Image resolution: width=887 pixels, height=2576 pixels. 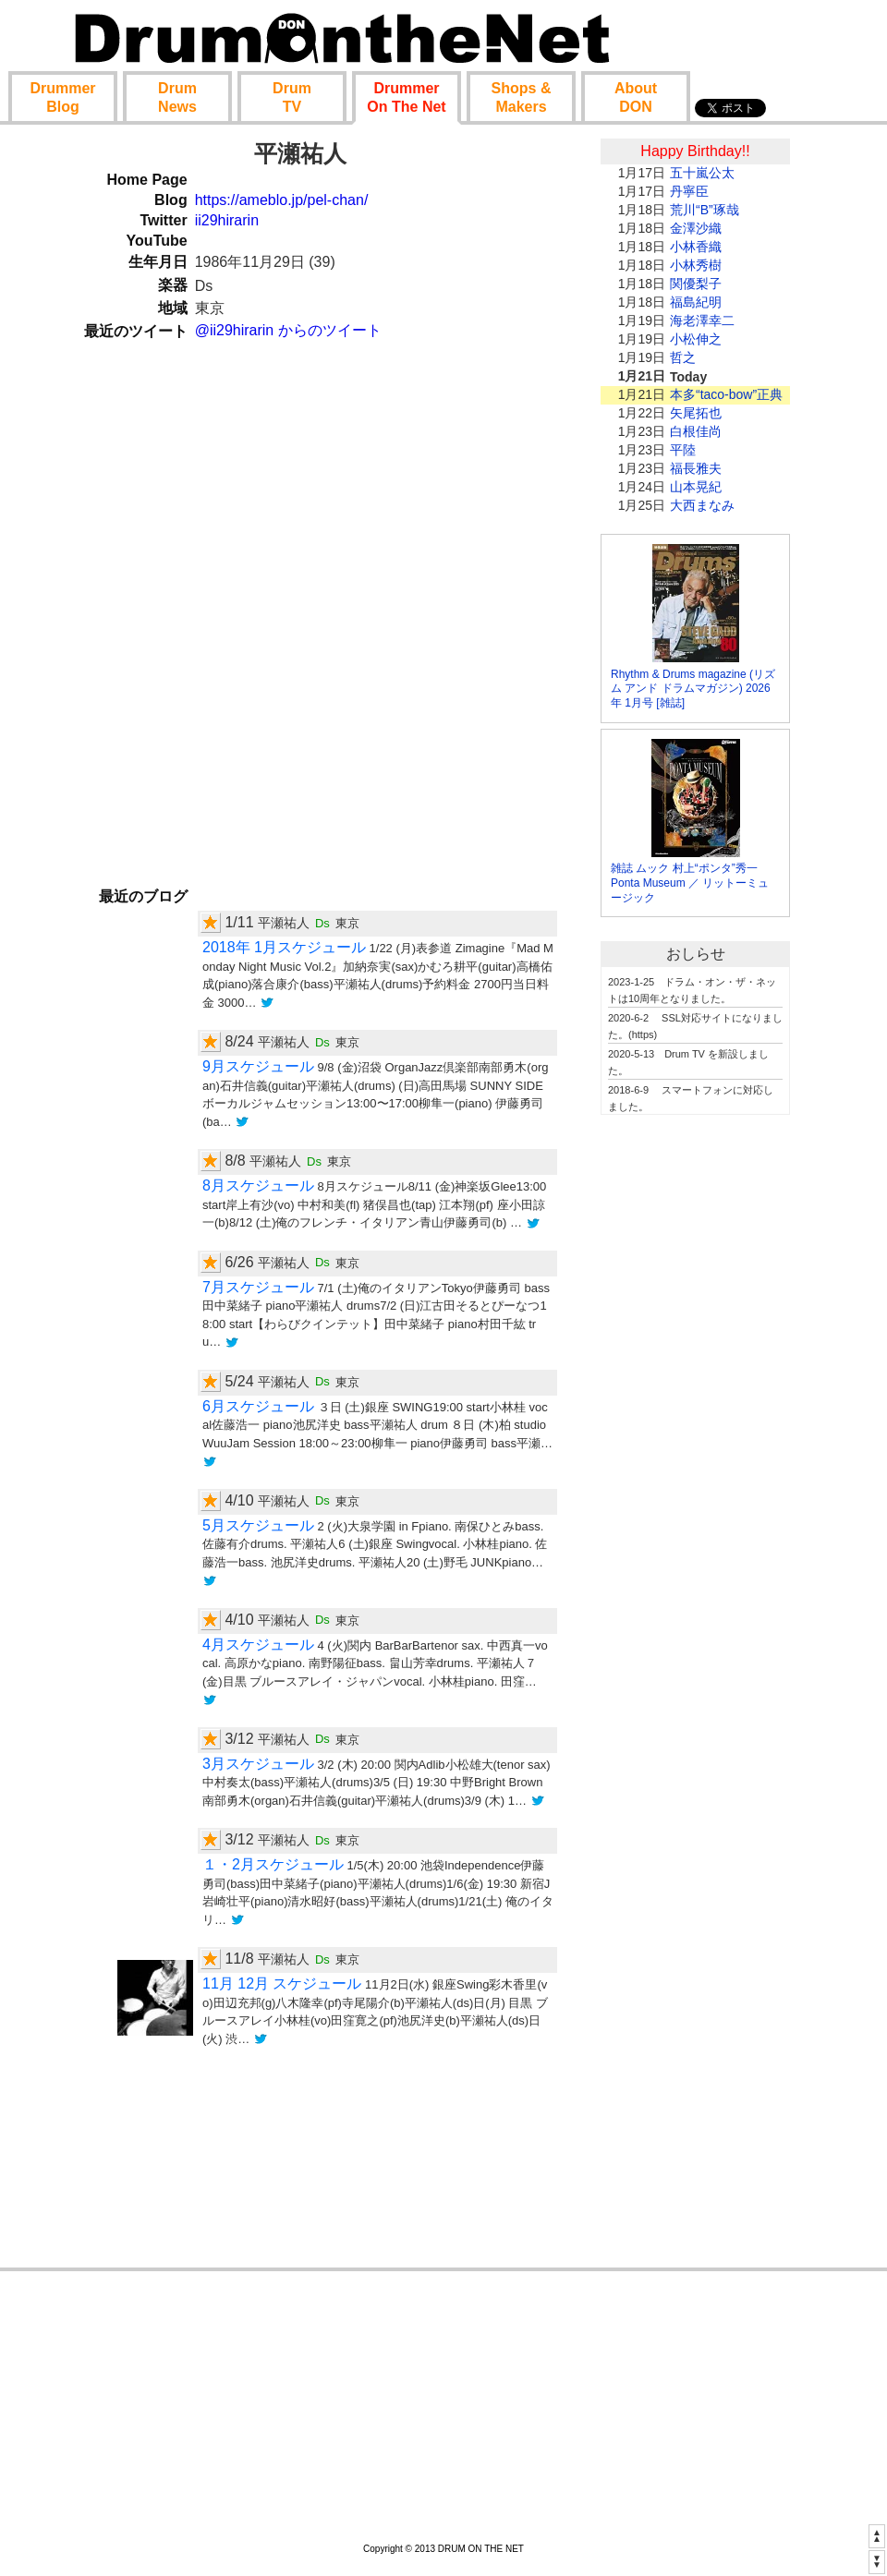 What do you see at coordinates (258, 1644) in the screenshot?
I see `4月スケジュール` at bounding box center [258, 1644].